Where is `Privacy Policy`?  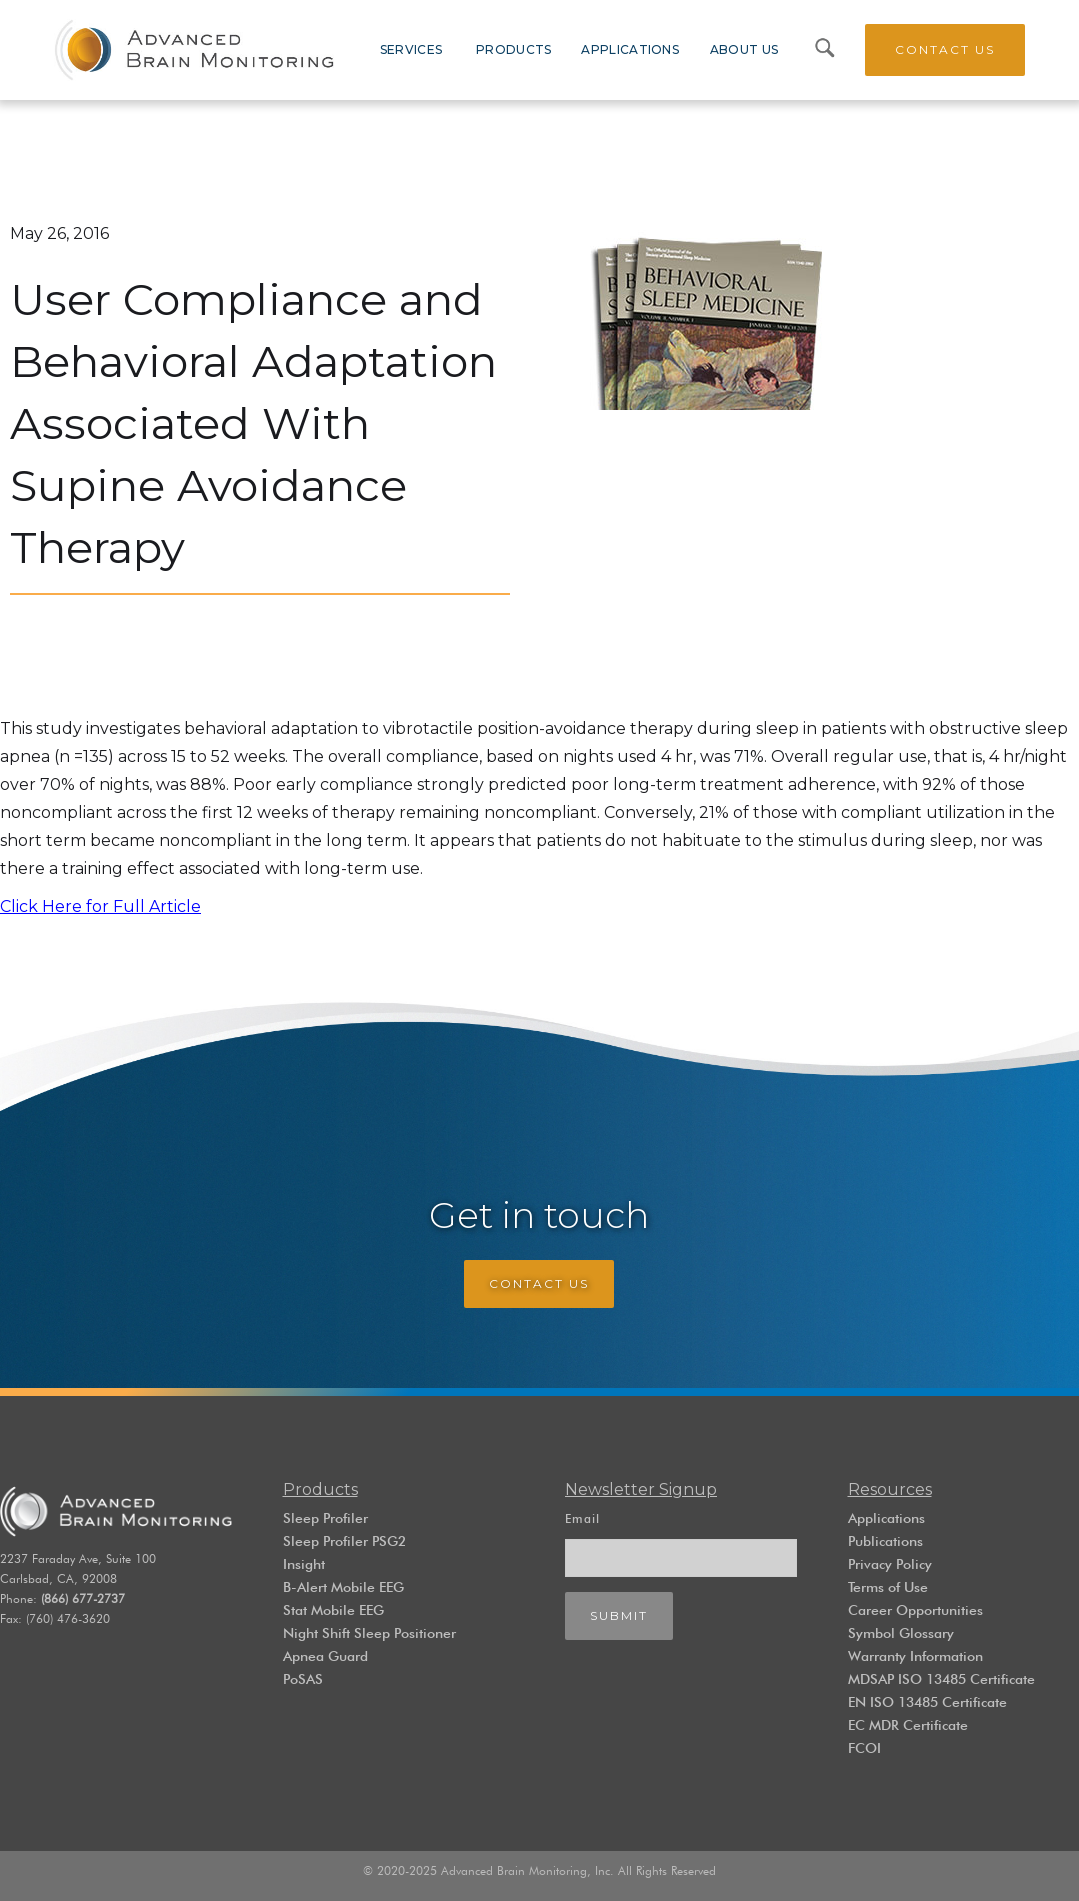 Privacy Policy is located at coordinates (890, 1564).